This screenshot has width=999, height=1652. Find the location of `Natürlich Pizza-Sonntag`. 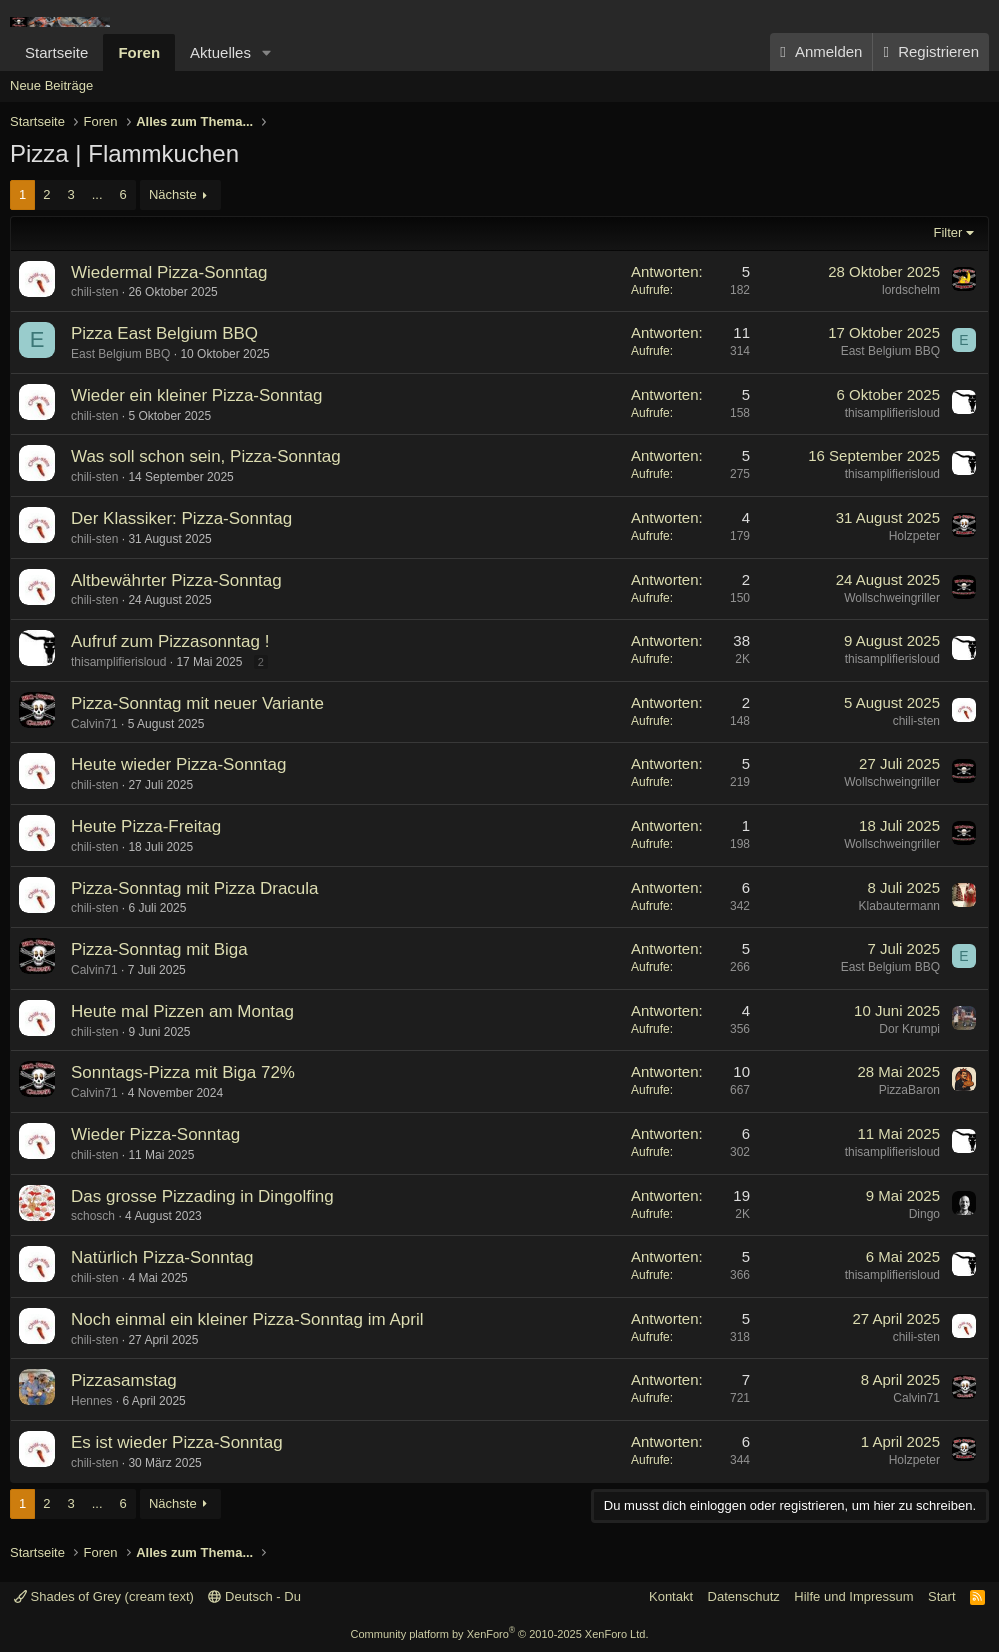

Natürlich Pizza-Sonntag is located at coordinates (162, 1257).